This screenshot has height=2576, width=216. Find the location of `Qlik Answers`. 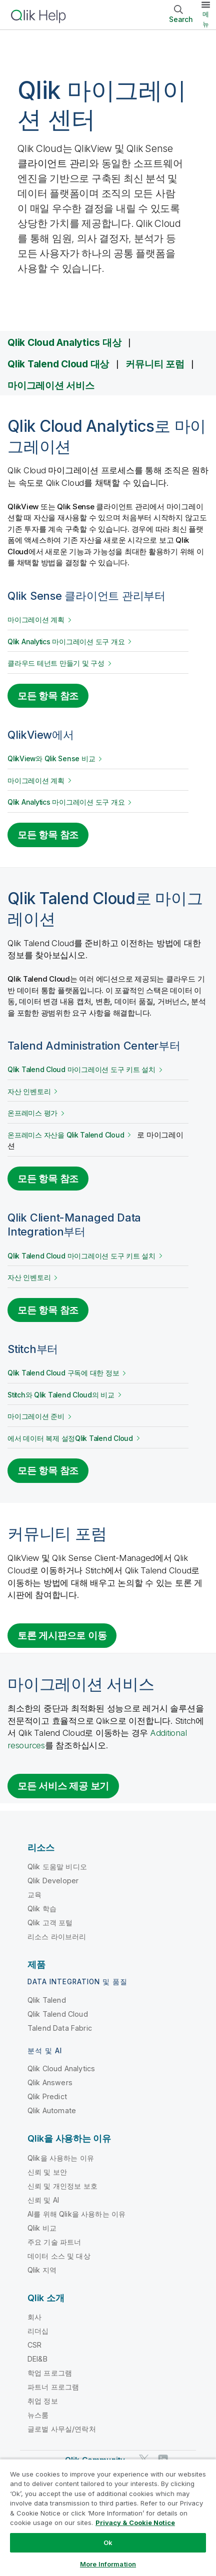

Qlik Answers is located at coordinates (50, 2082).